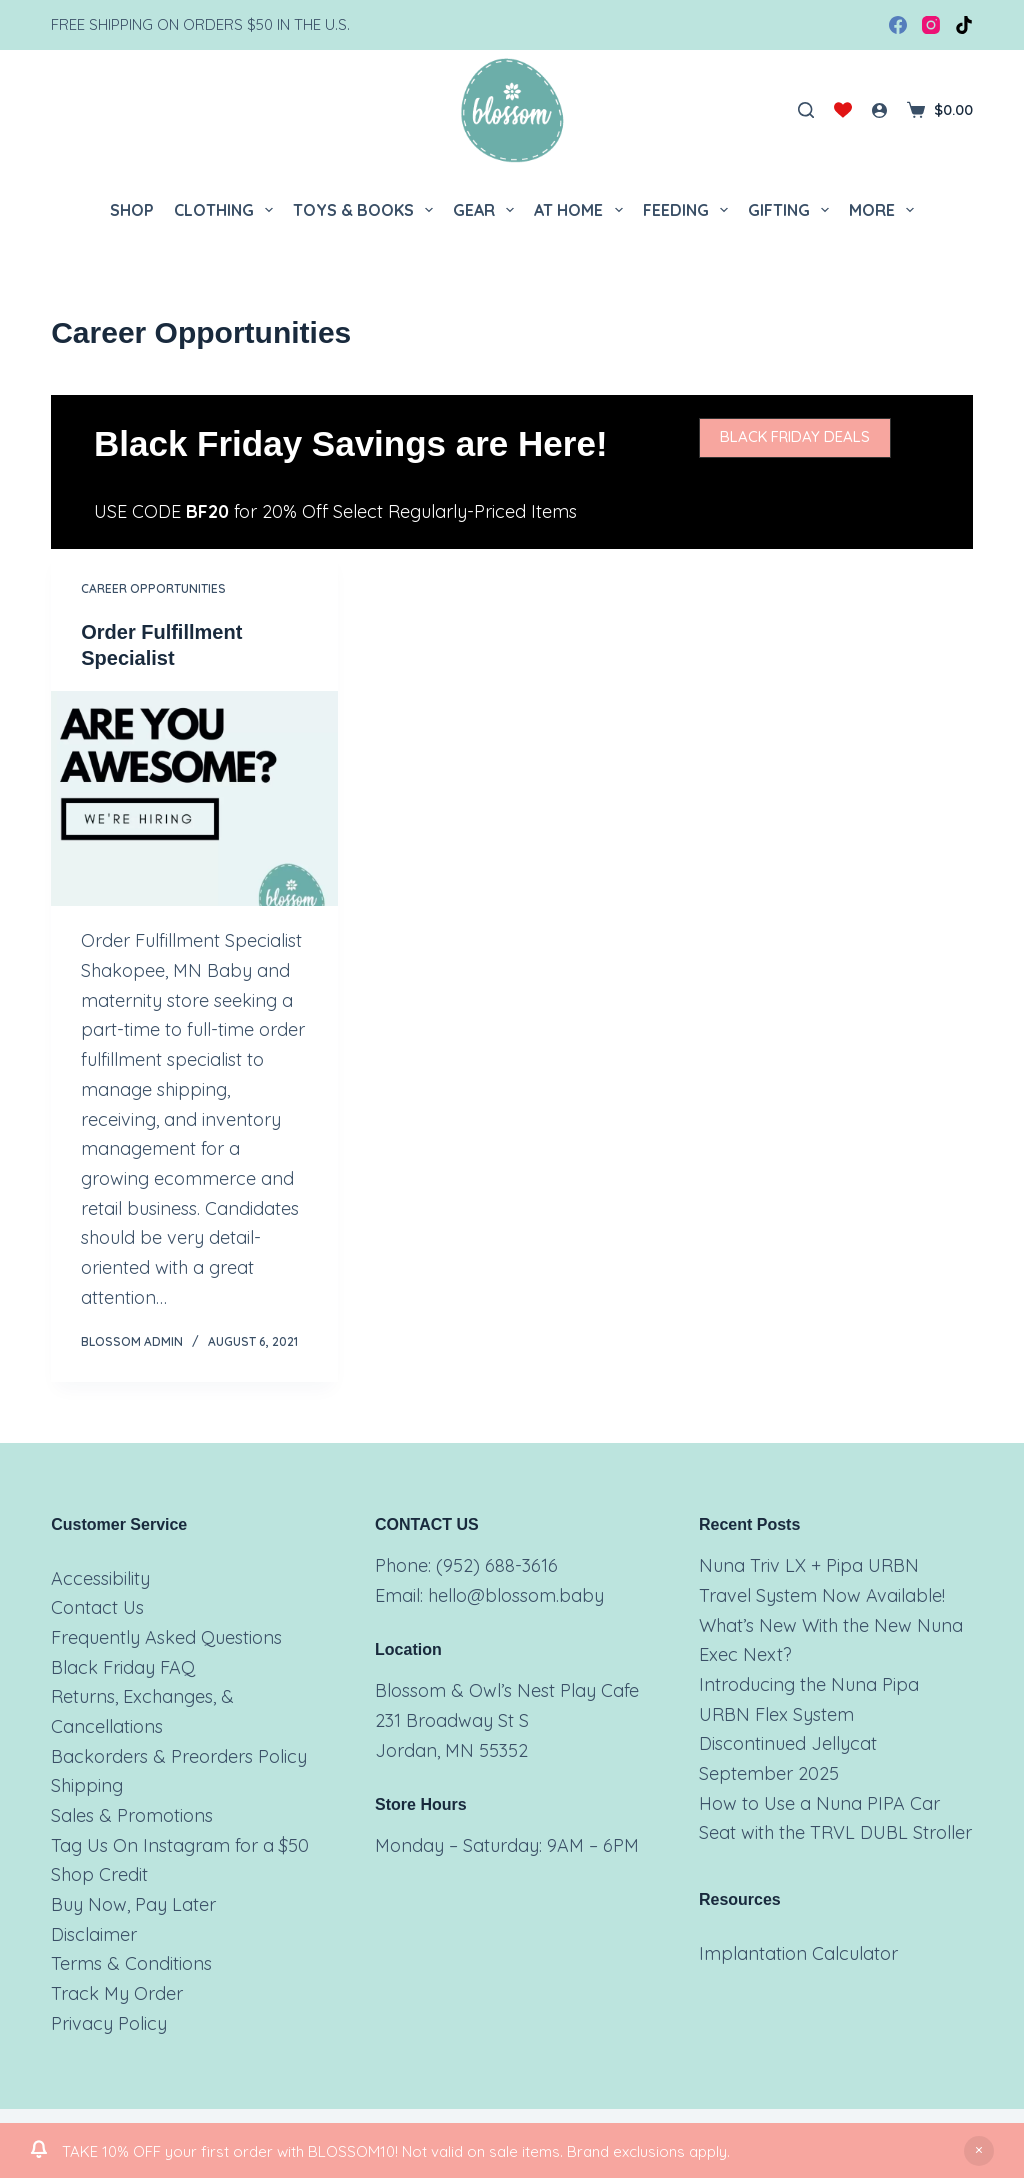 The width and height of the screenshot is (1024, 2178). Describe the element at coordinates (931, 25) in the screenshot. I see `[Instagram]` at that location.